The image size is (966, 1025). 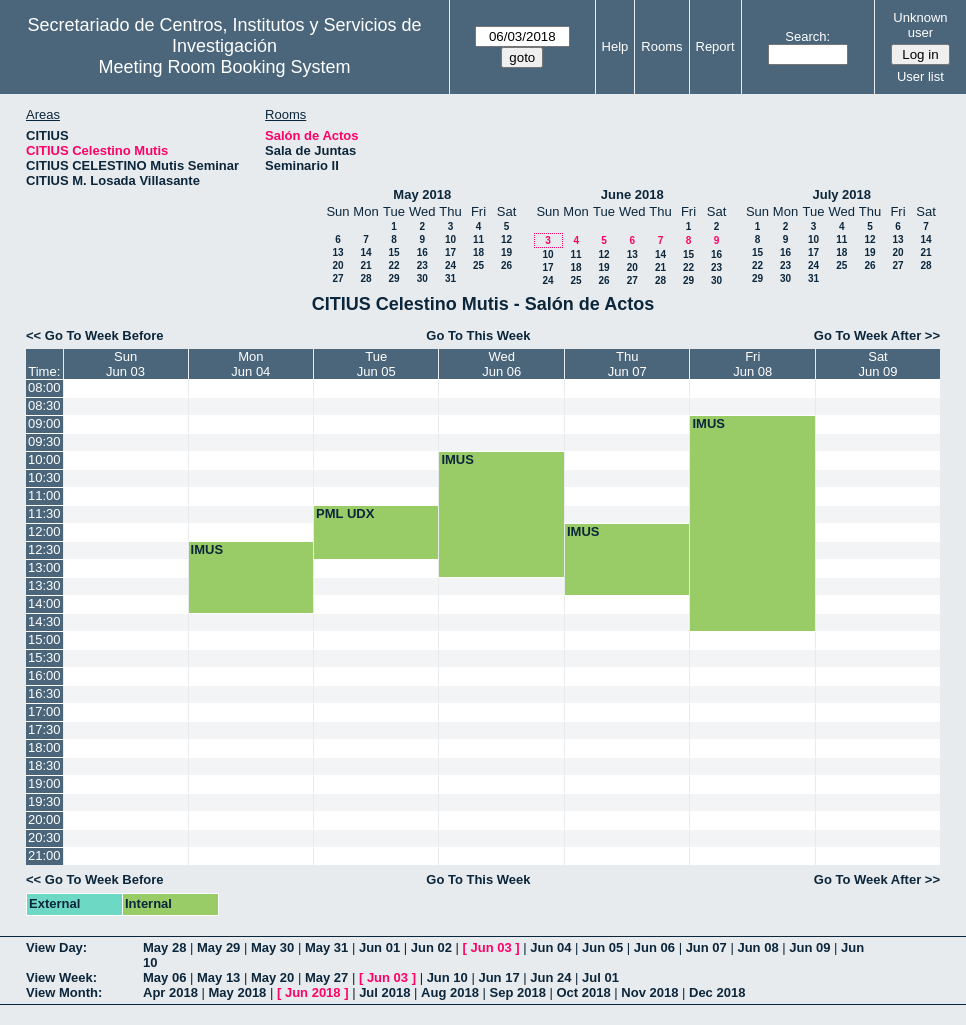 I want to click on << Go To Week Before, so click(x=95, y=335).